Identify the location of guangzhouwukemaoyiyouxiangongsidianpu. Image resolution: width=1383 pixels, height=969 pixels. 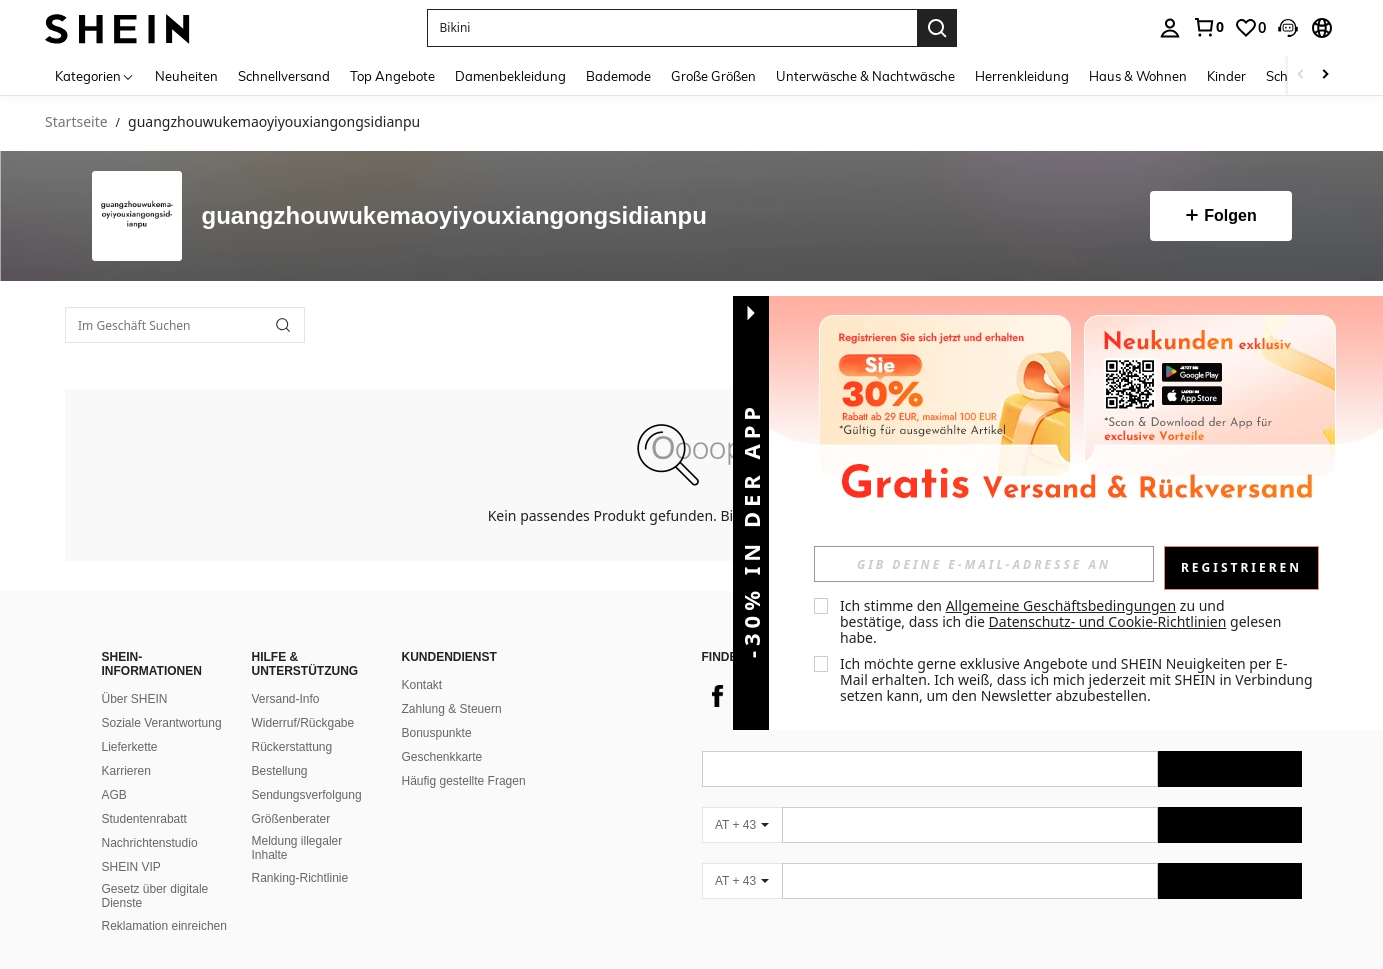
(454, 216).